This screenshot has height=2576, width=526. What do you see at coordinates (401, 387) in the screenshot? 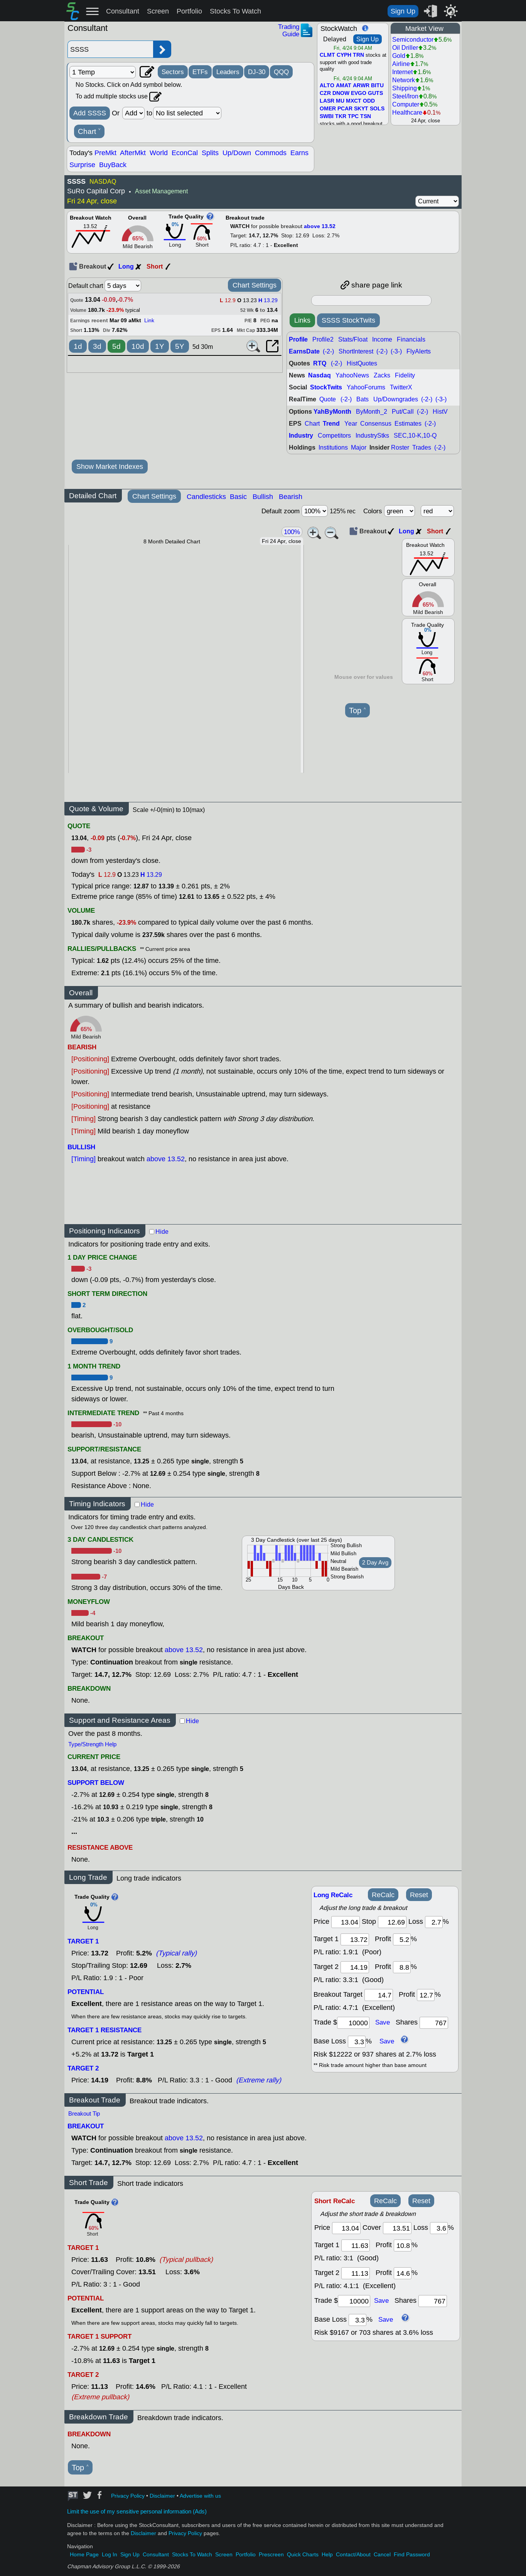
I see `TwitterX` at bounding box center [401, 387].